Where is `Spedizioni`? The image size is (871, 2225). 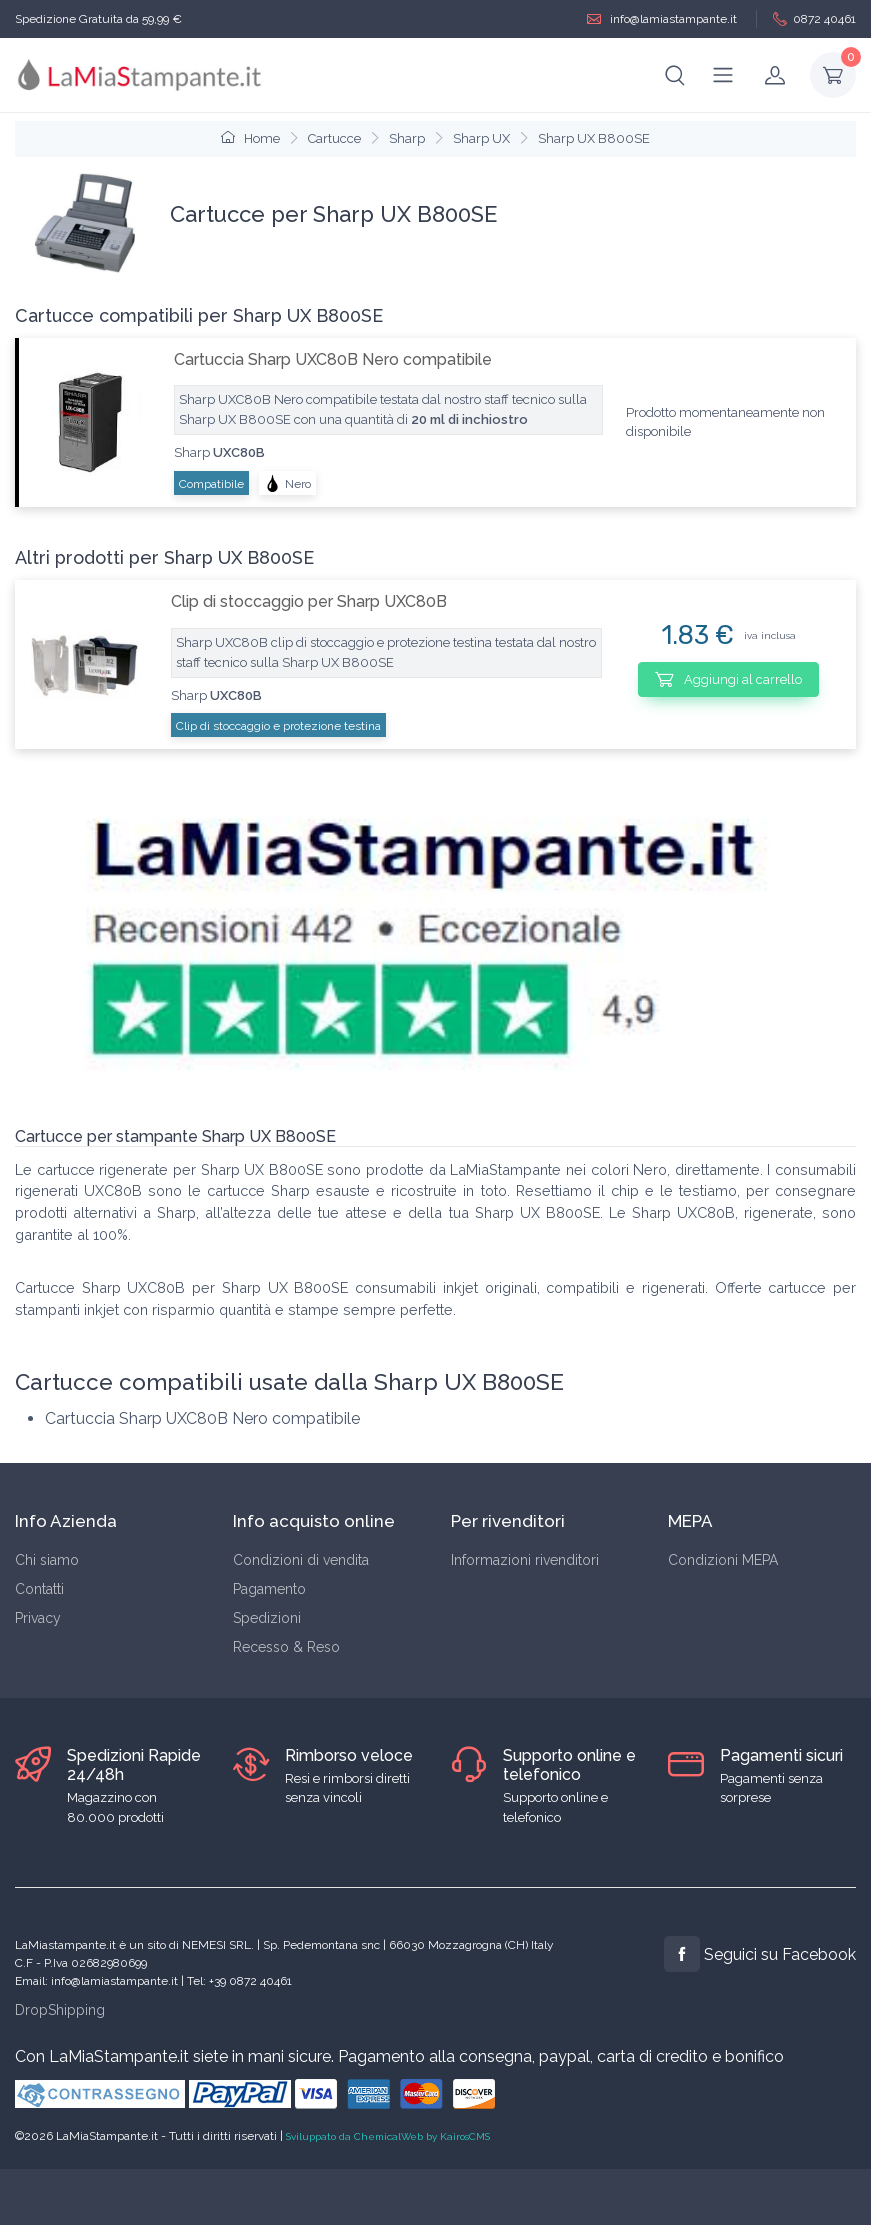
Spedizioni is located at coordinates (267, 1618).